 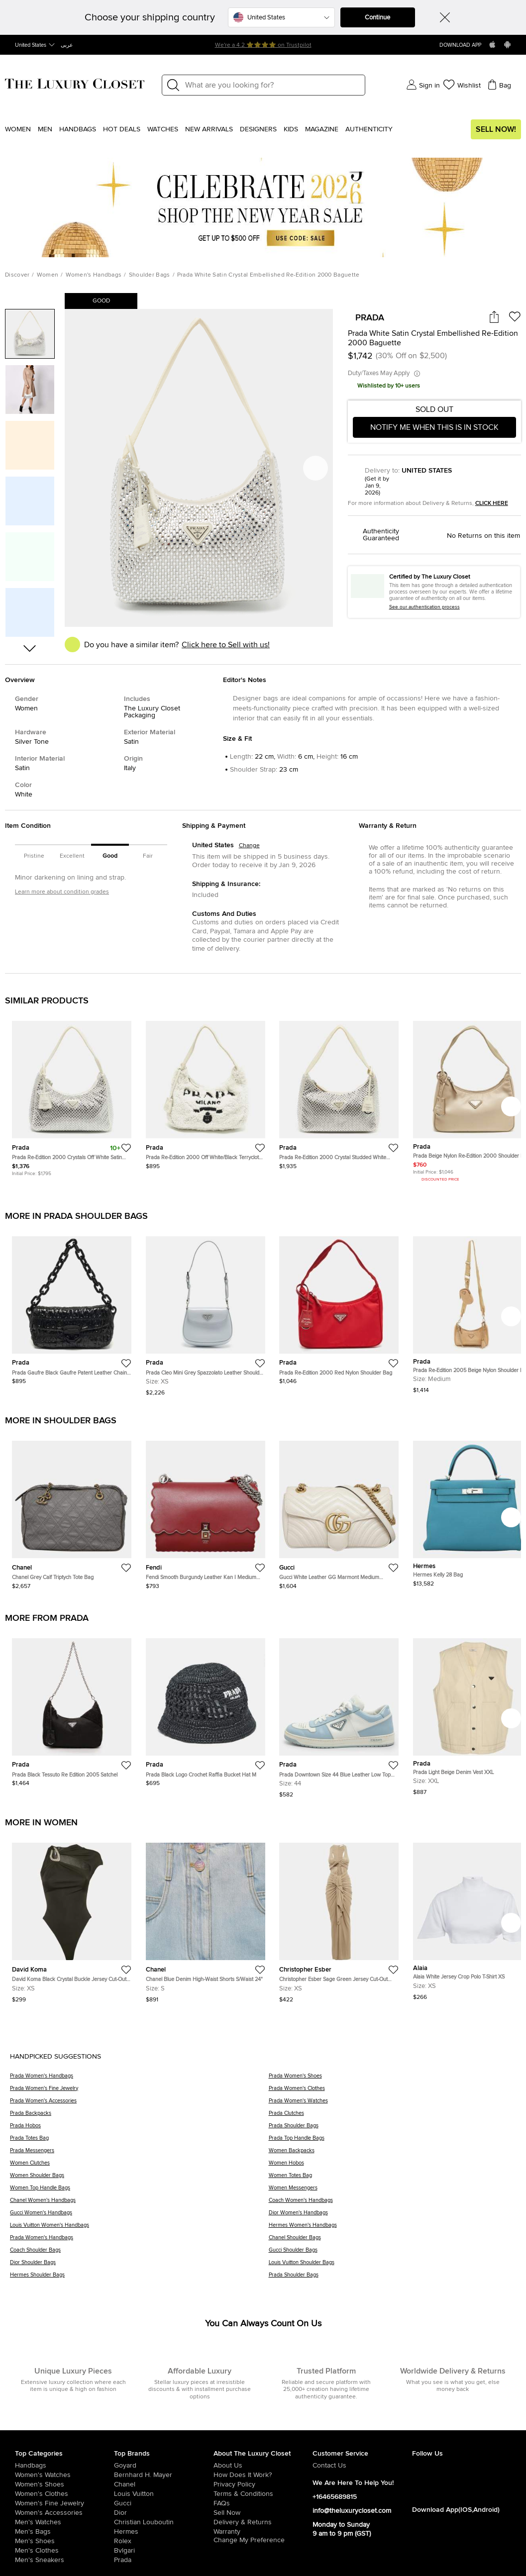 I want to click on [Prada Hobos], so click(x=139, y=2129).